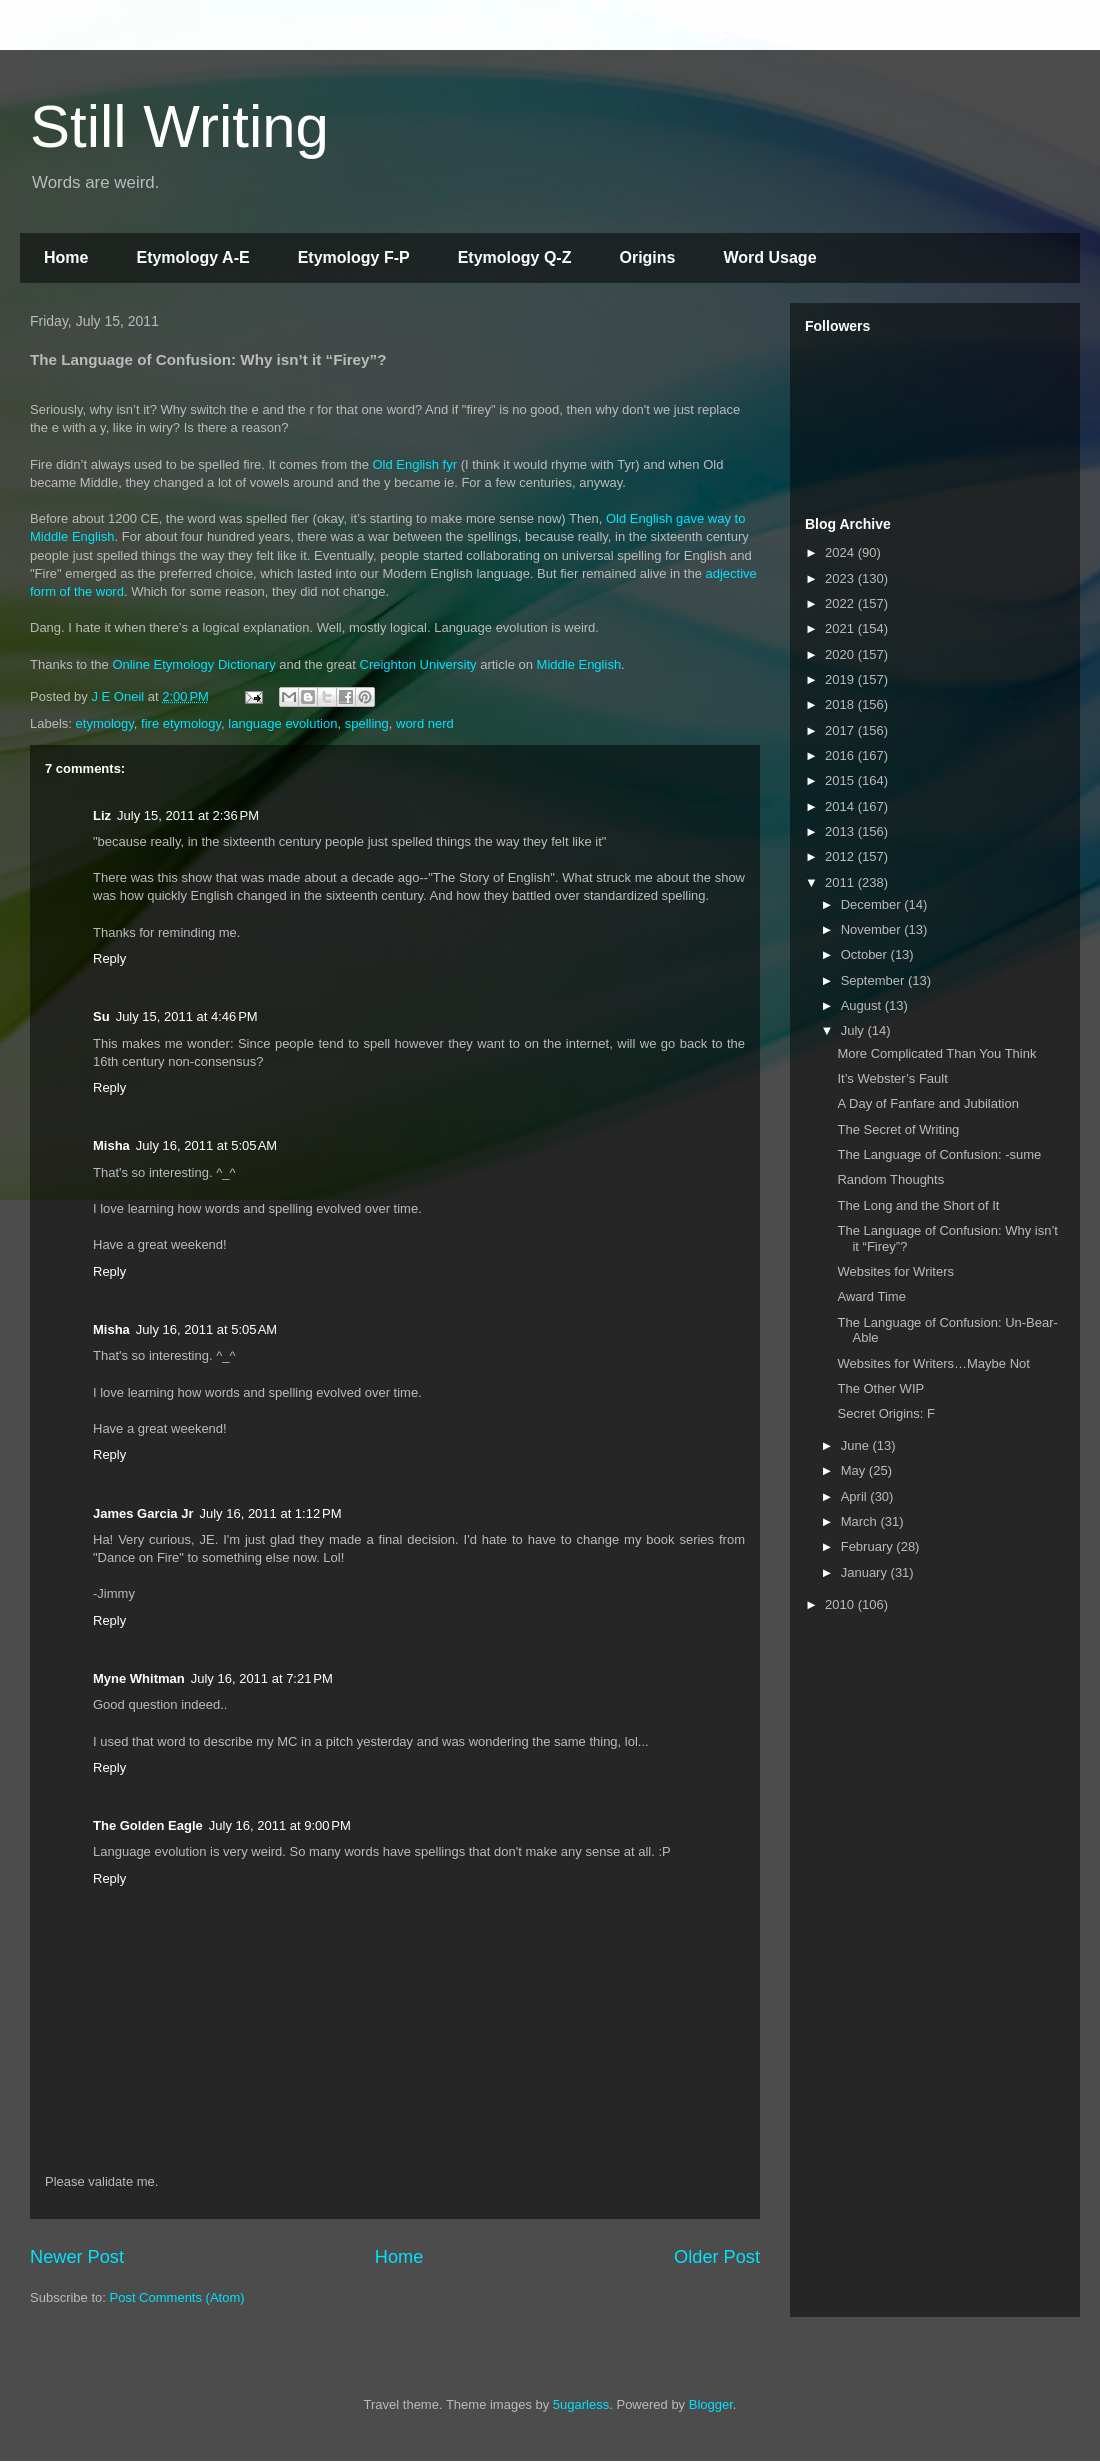 The width and height of the screenshot is (1100, 2462). What do you see at coordinates (179, 126) in the screenshot?
I see `Still Writing` at bounding box center [179, 126].